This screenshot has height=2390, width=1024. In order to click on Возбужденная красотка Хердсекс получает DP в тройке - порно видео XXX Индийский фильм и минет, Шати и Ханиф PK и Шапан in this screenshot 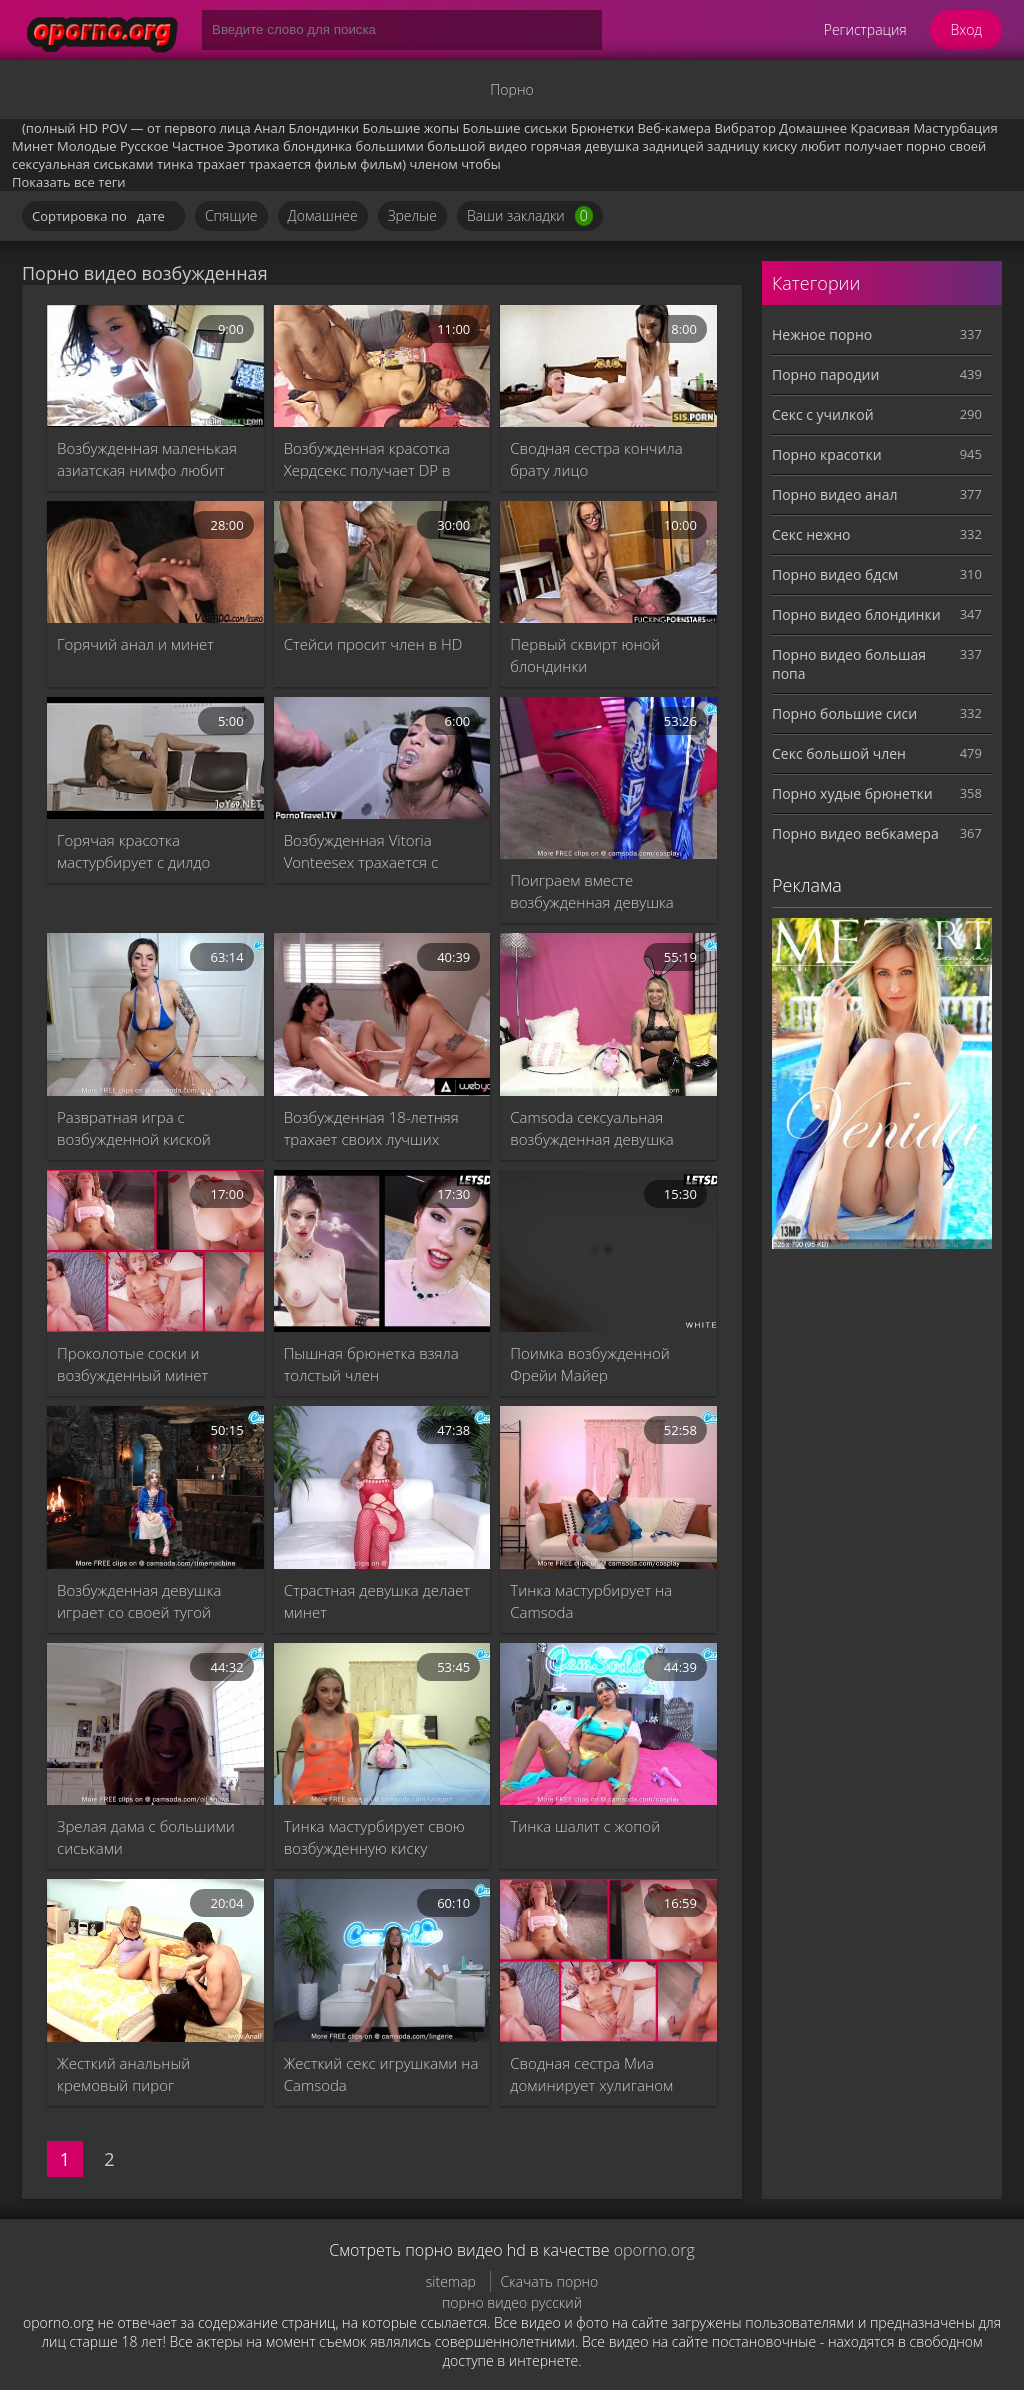, I will do `click(379, 459)`.